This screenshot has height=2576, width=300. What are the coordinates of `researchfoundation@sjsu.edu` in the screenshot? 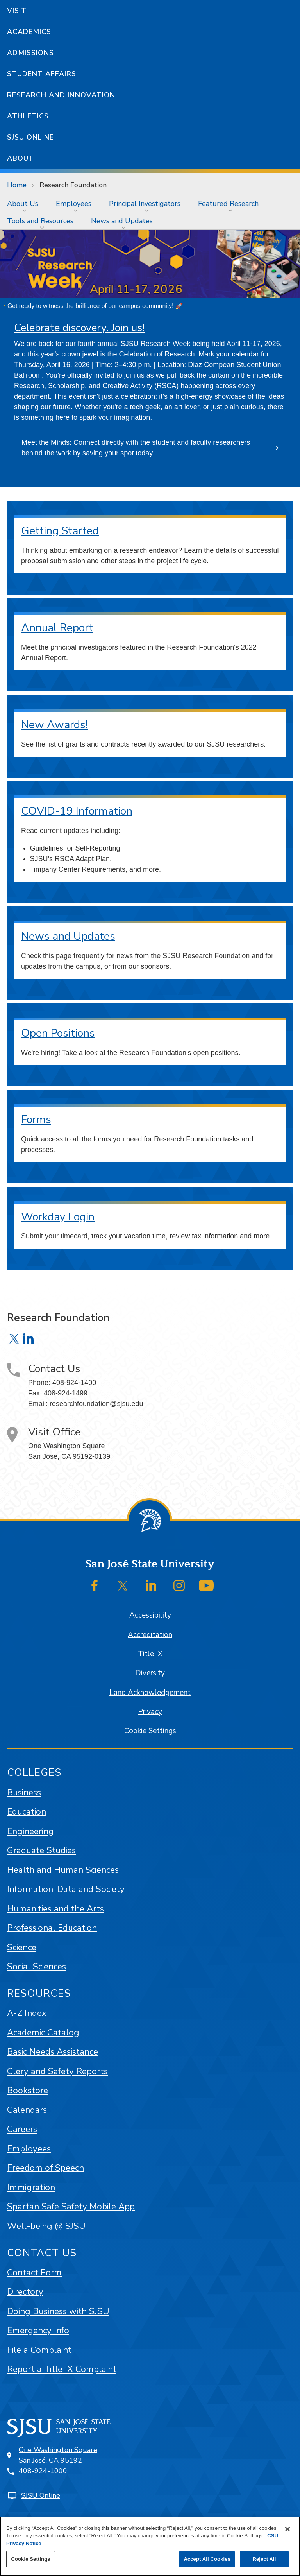 It's located at (96, 1404).